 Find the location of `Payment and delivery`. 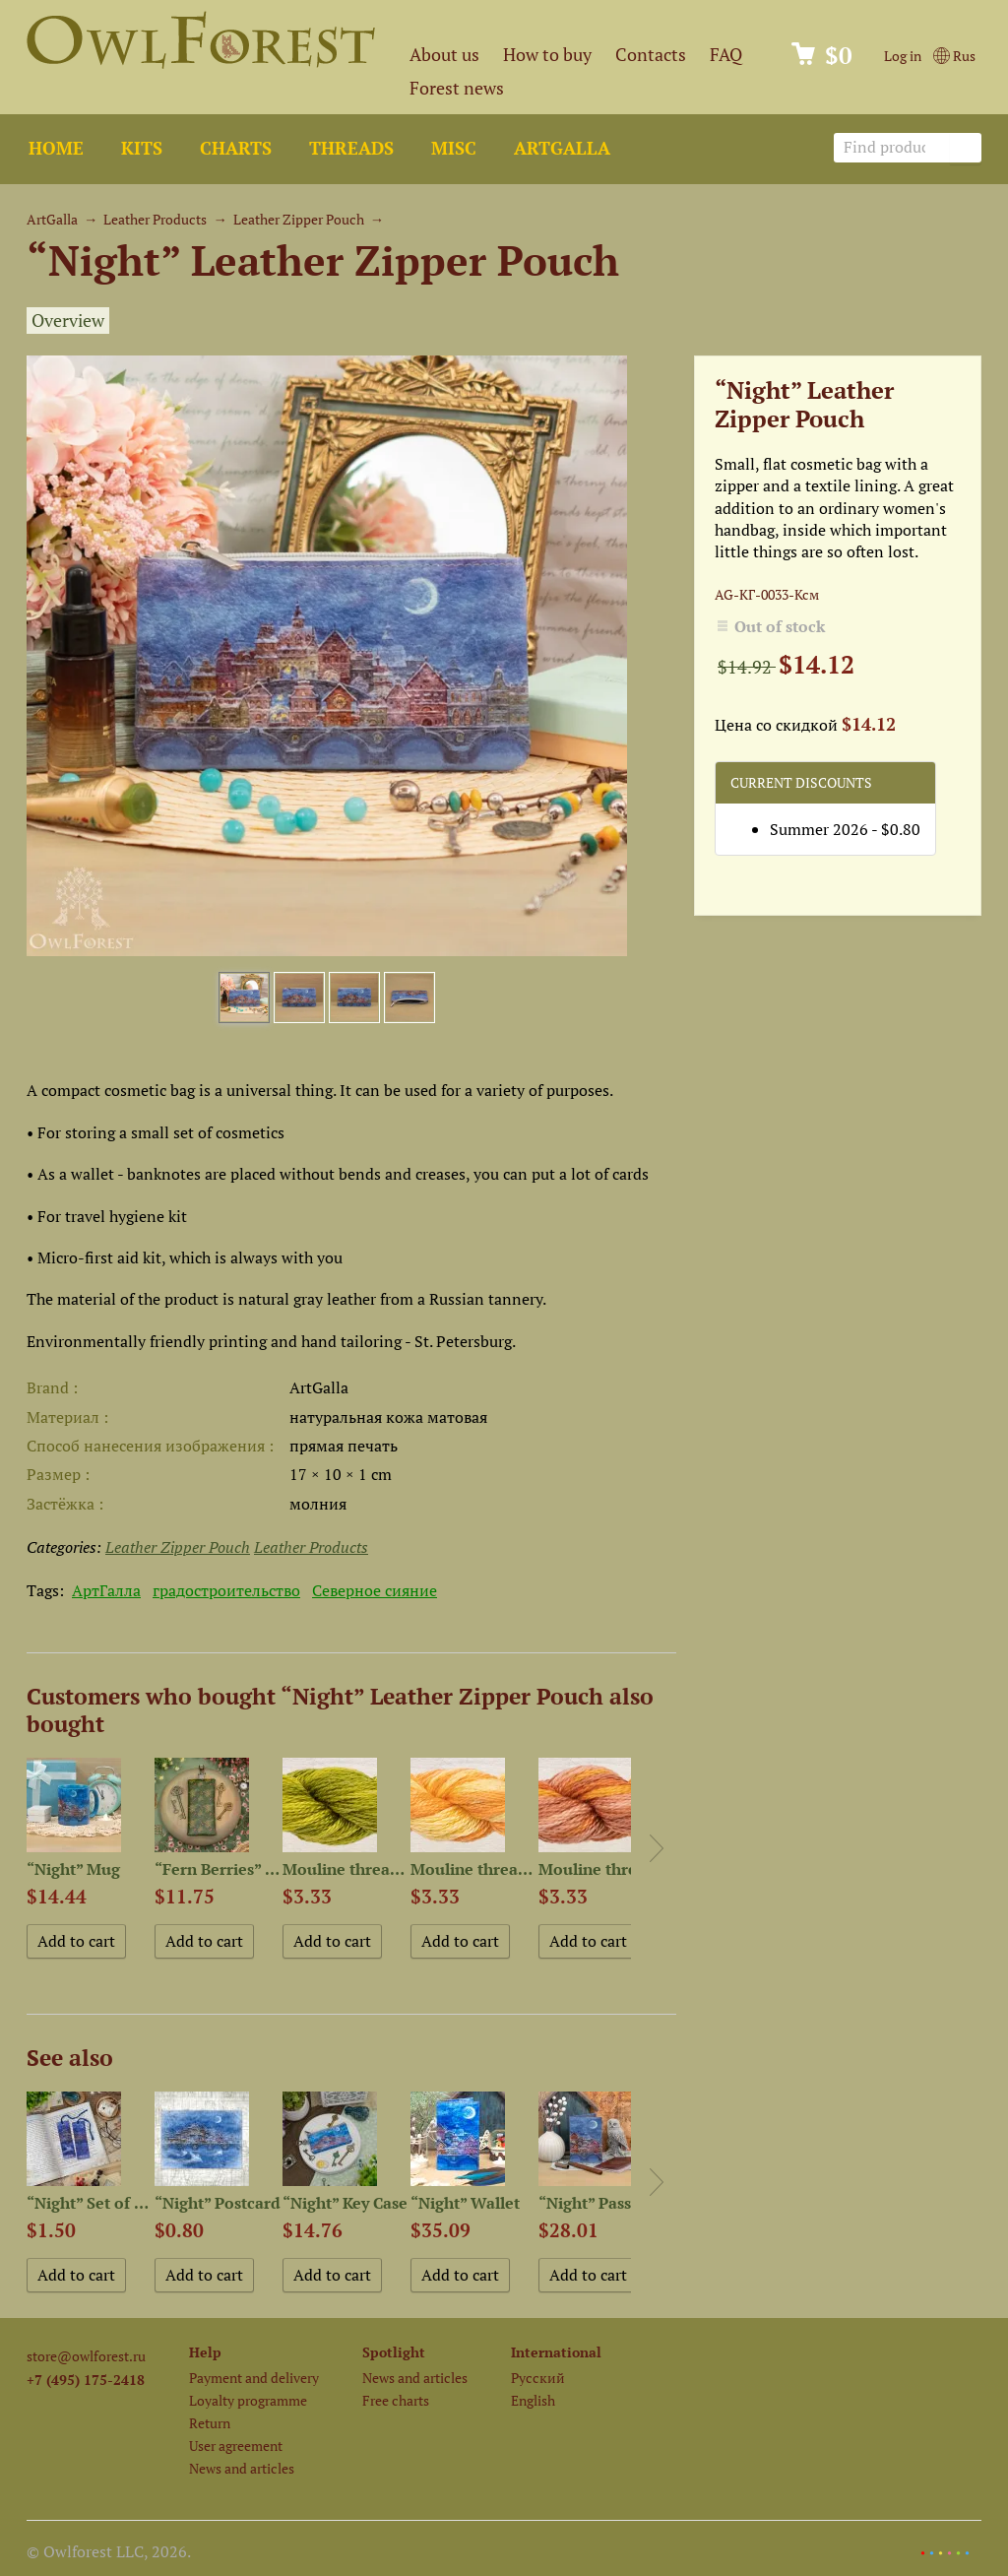

Payment and delivery is located at coordinates (254, 2377).